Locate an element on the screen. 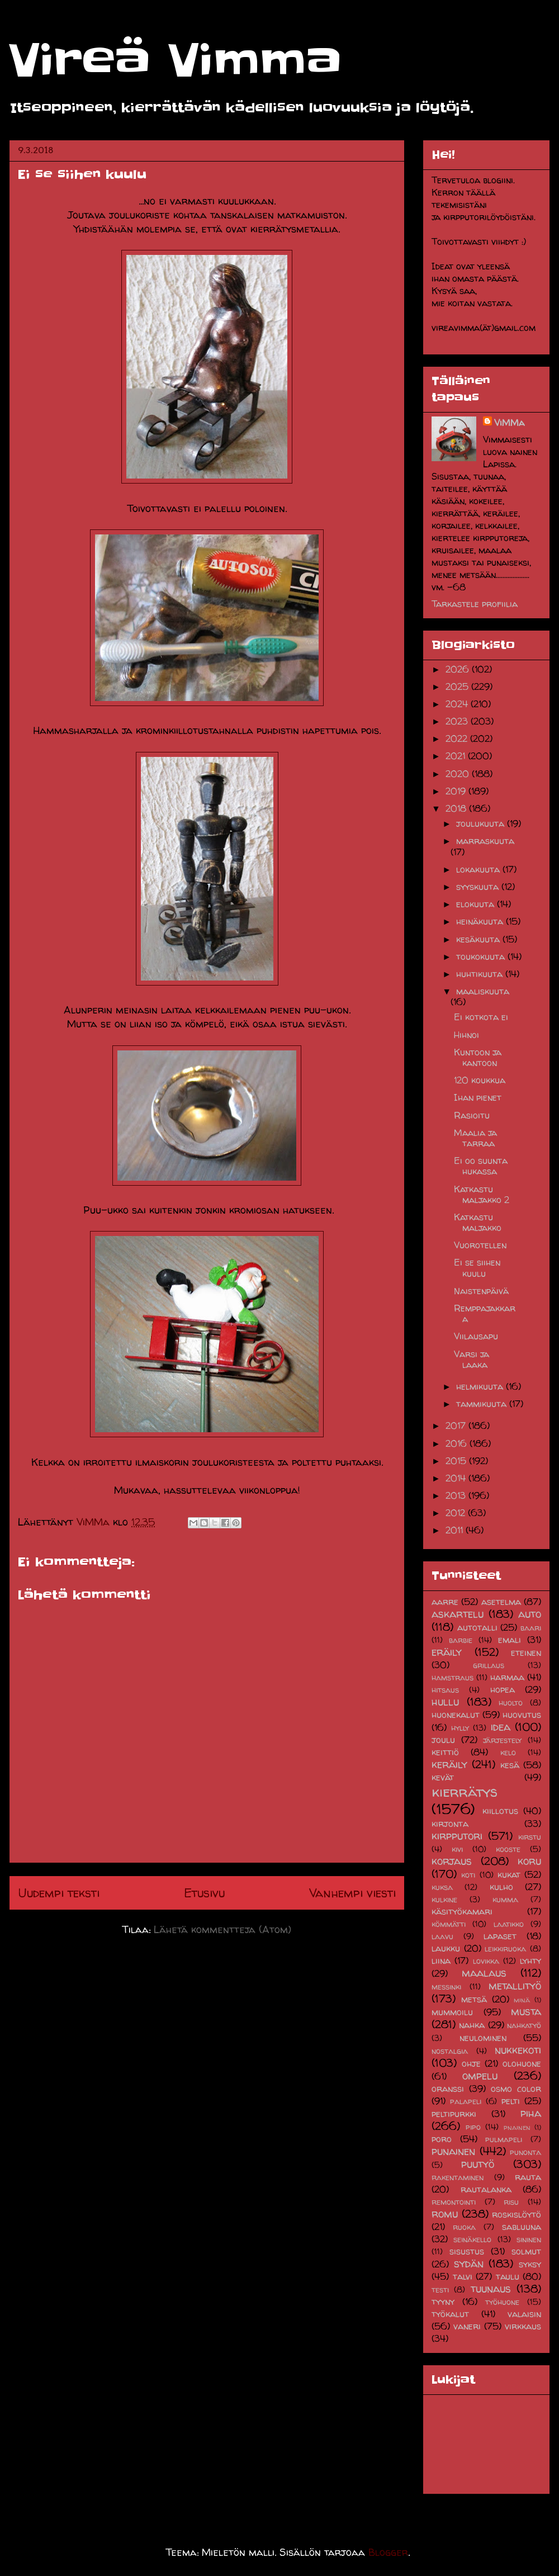 Image resolution: width=559 pixels, height=2576 pixels. poro is located at coordinates (442, 2139).